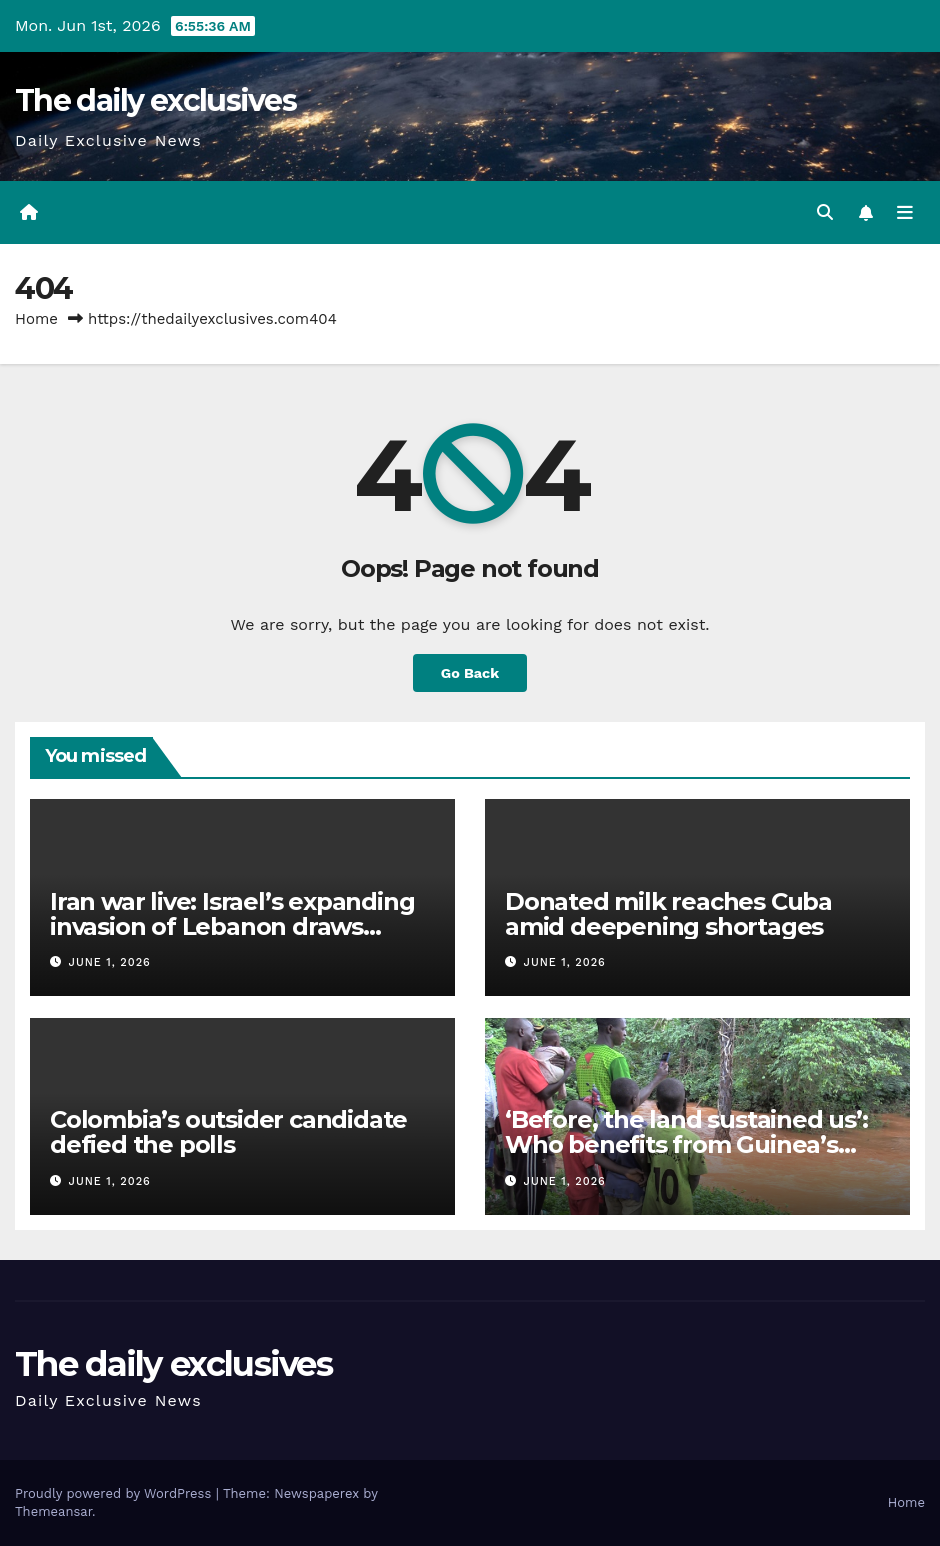 The width and height of the screenshot is (940, 1546). Describe the element at coordinates (470, 673) in the screenshot. I see `Go Back` at that location.